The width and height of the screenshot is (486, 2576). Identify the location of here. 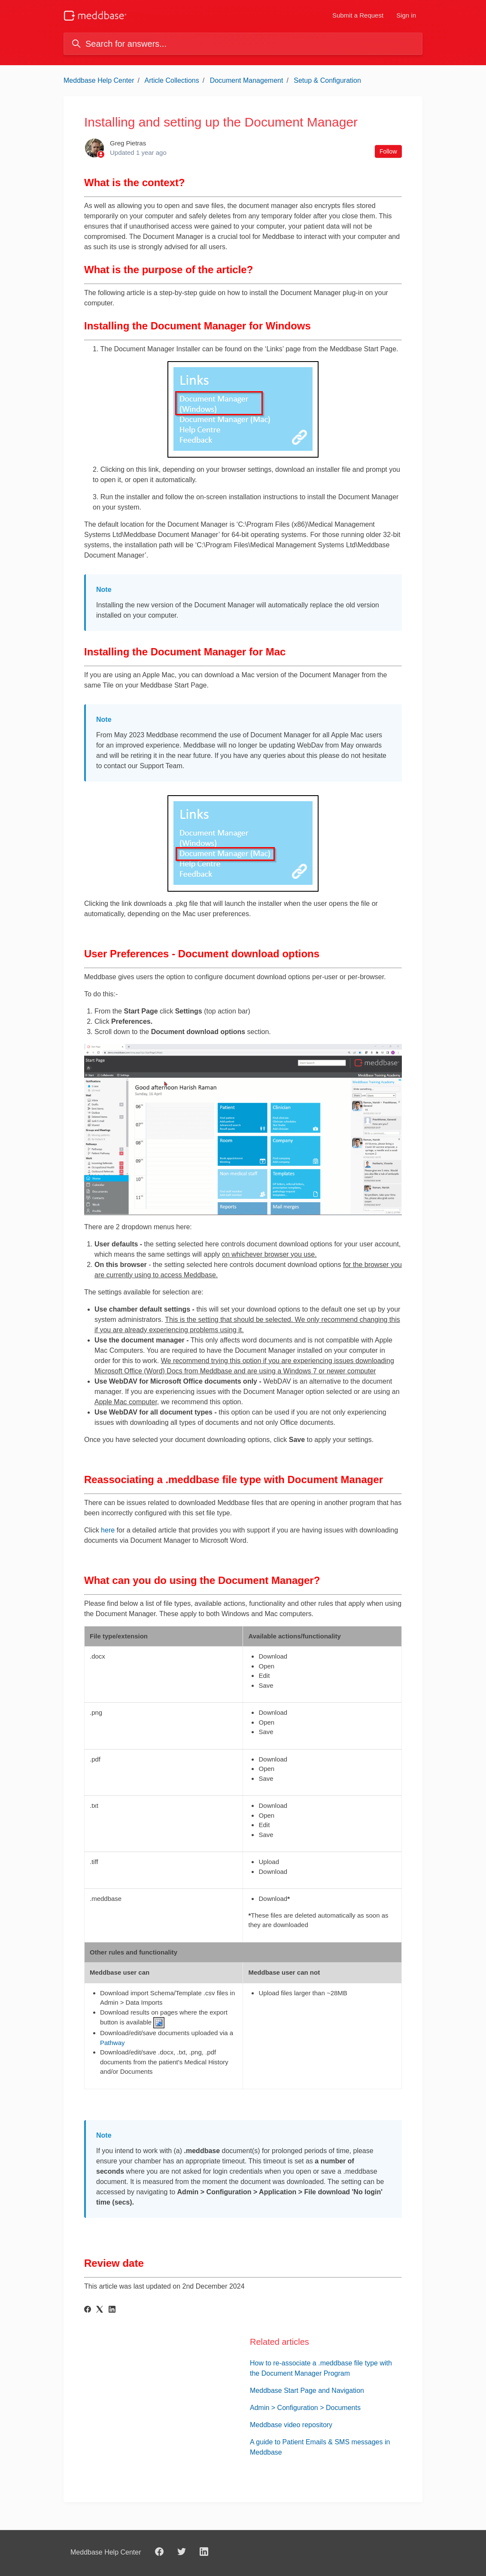
(108, 1530).